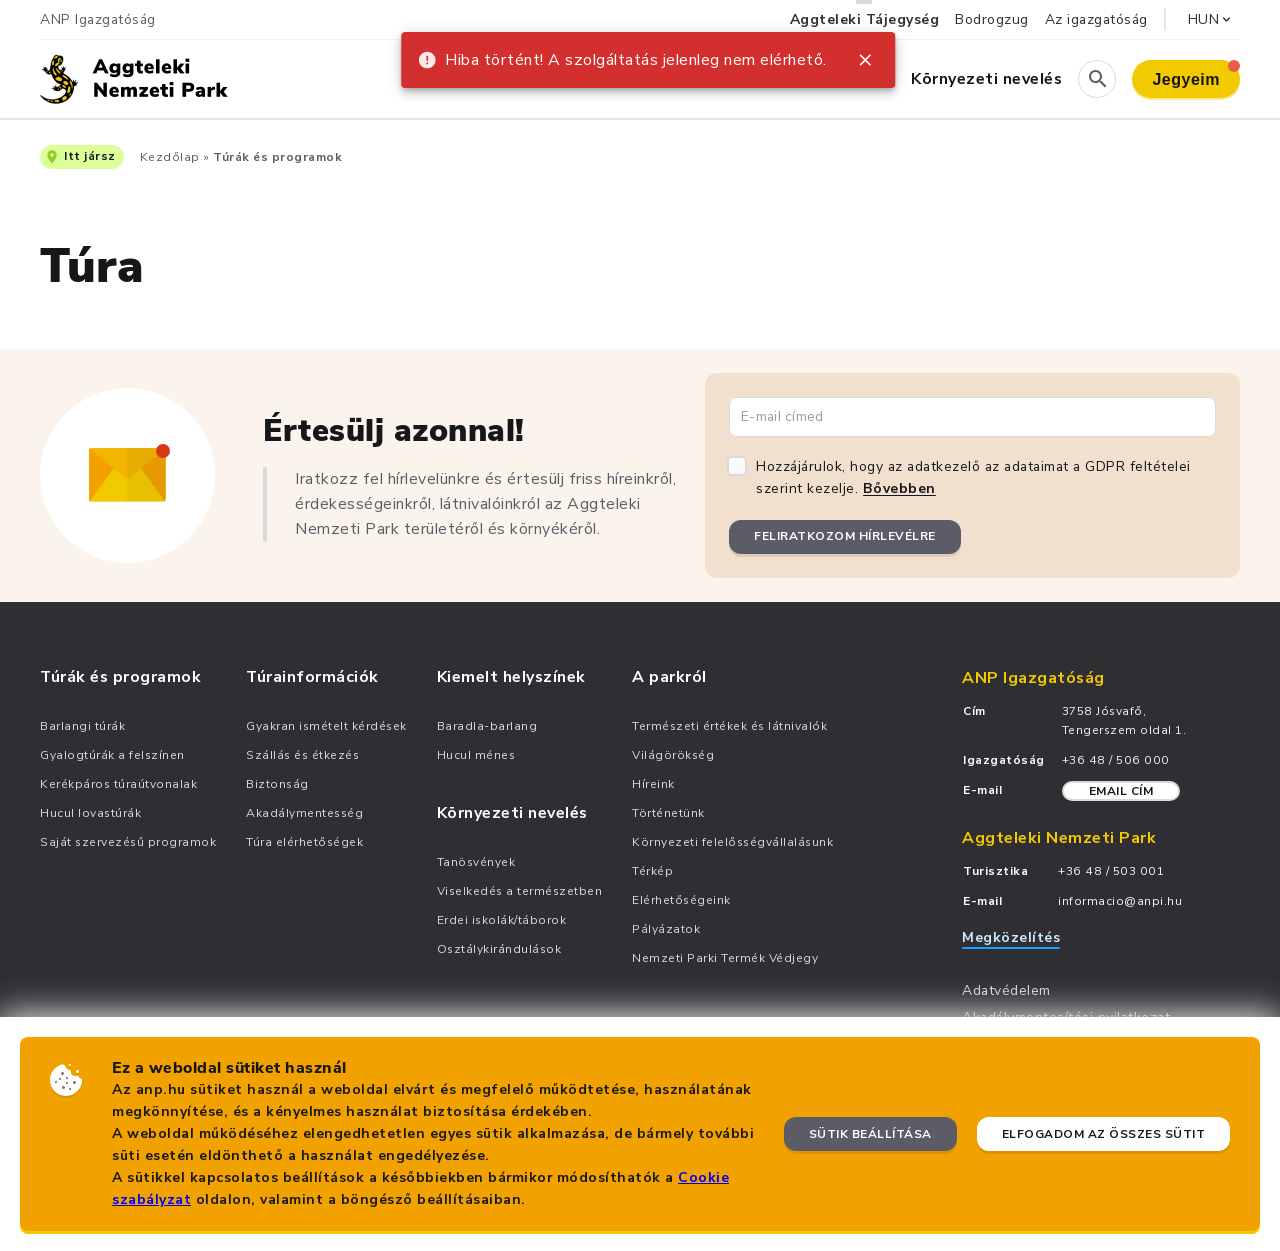 This screenshot has width=1280, height=1251. Describe the element at coordinates (118, 784) in the screenshot. I see `Kerékpáros túraútvonalak` at that location.